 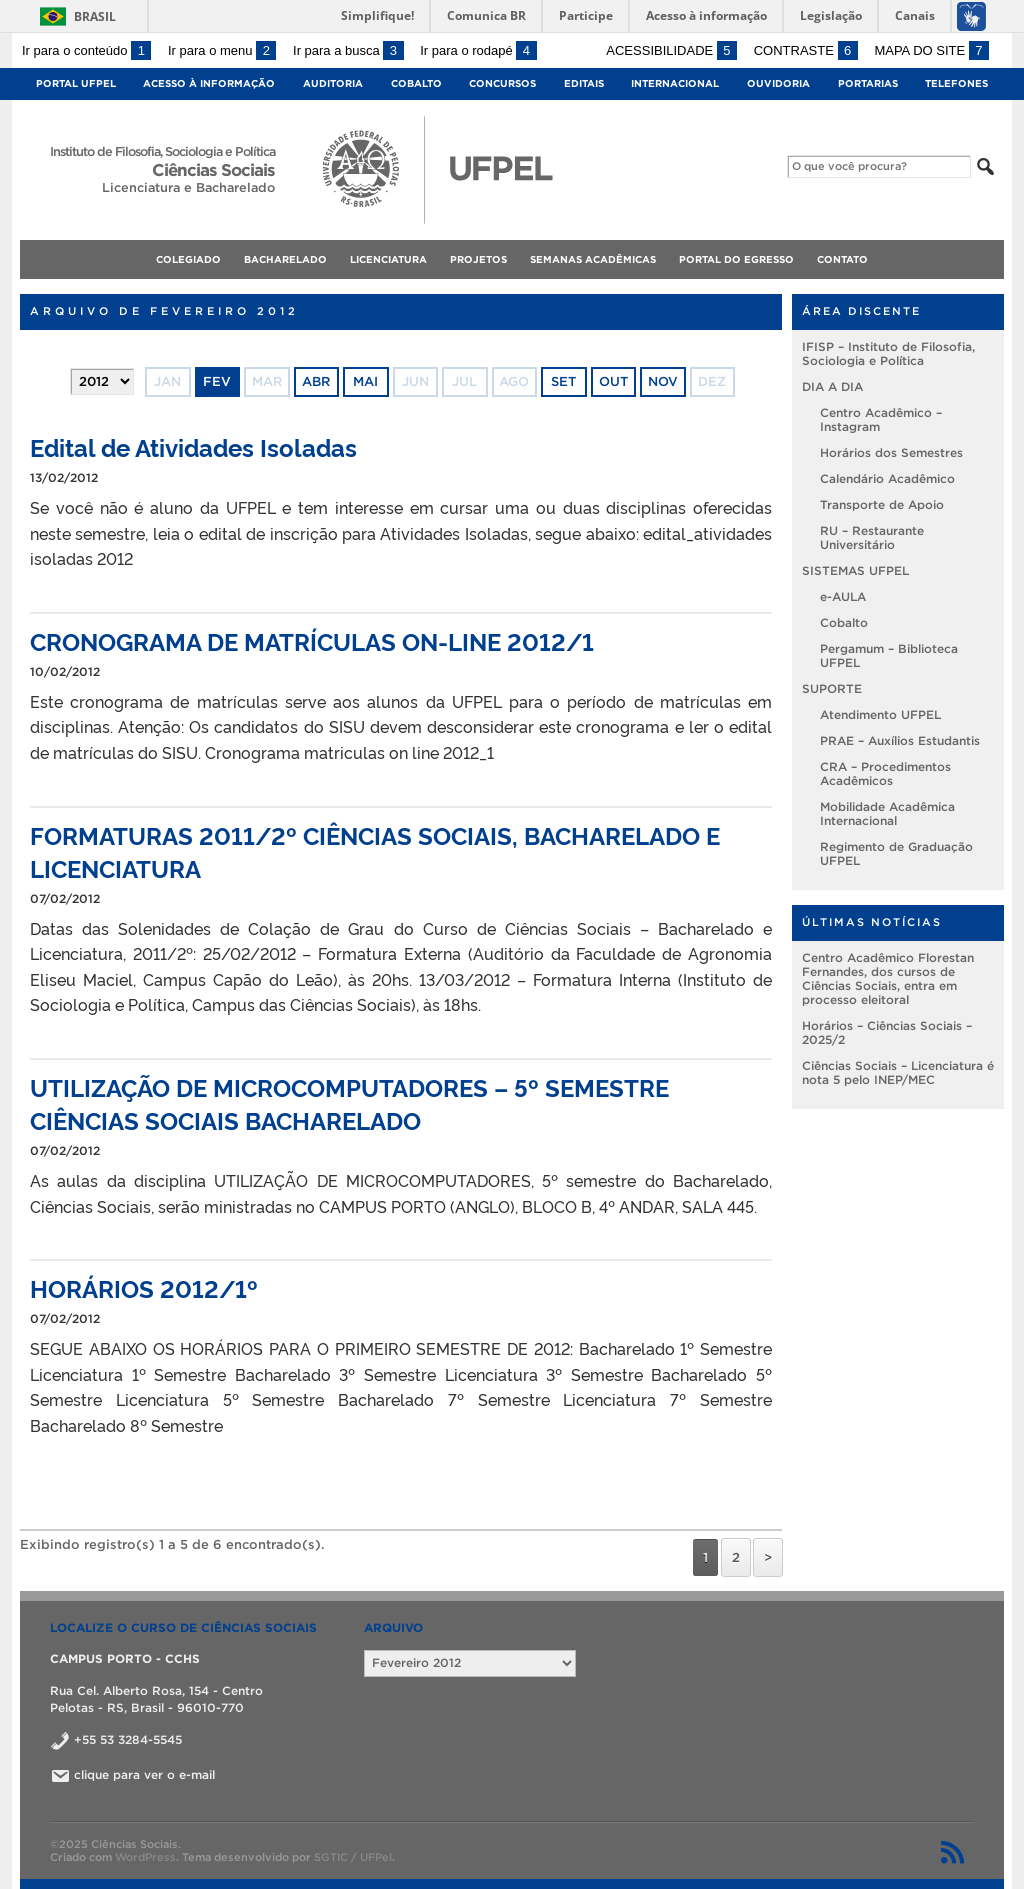 What do you see at coordinates (478, 50) in the screenshot?
I see `Ir para o rodapé` at bounding box center [478, 50].